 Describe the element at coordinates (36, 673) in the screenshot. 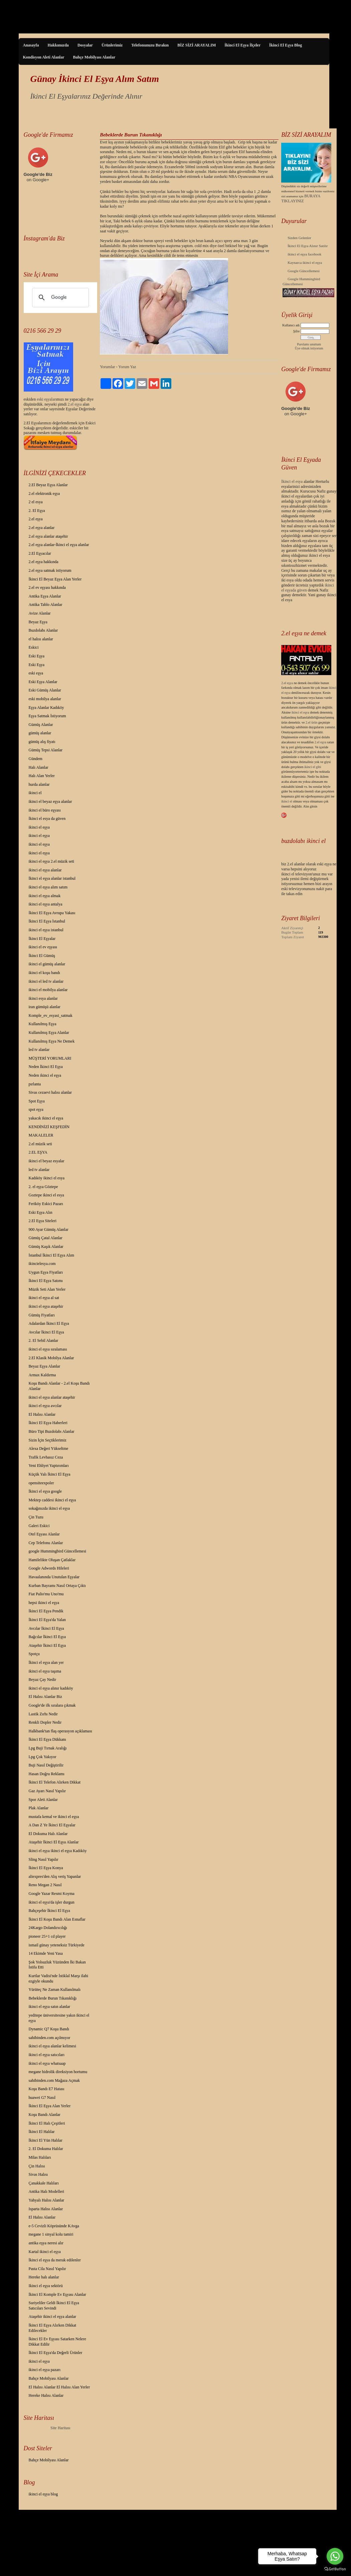

I see `eski eşya` at that location.